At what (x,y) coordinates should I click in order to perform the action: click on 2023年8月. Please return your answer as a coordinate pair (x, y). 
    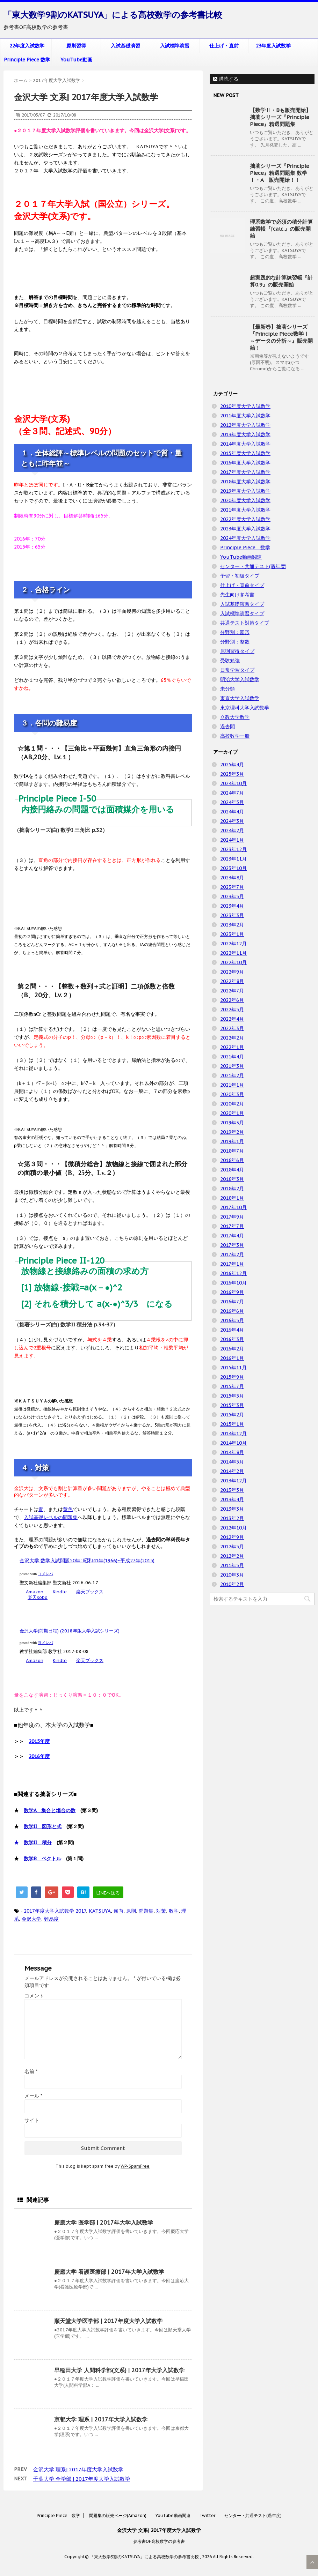
    Looking at the image, I should click on (232, 877).